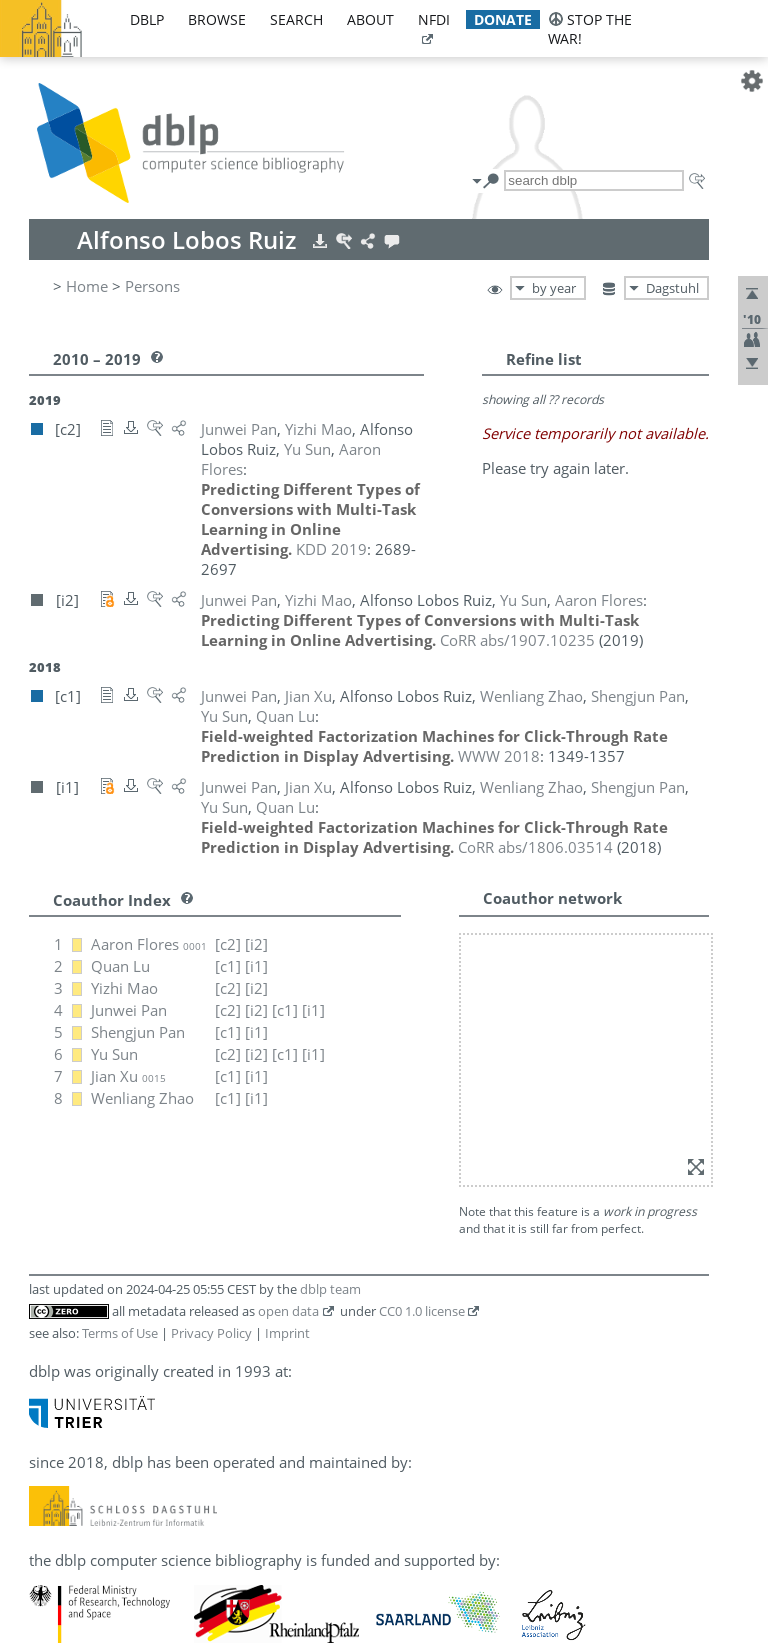  I want to click on Aaron Flores, so click(149, 944).